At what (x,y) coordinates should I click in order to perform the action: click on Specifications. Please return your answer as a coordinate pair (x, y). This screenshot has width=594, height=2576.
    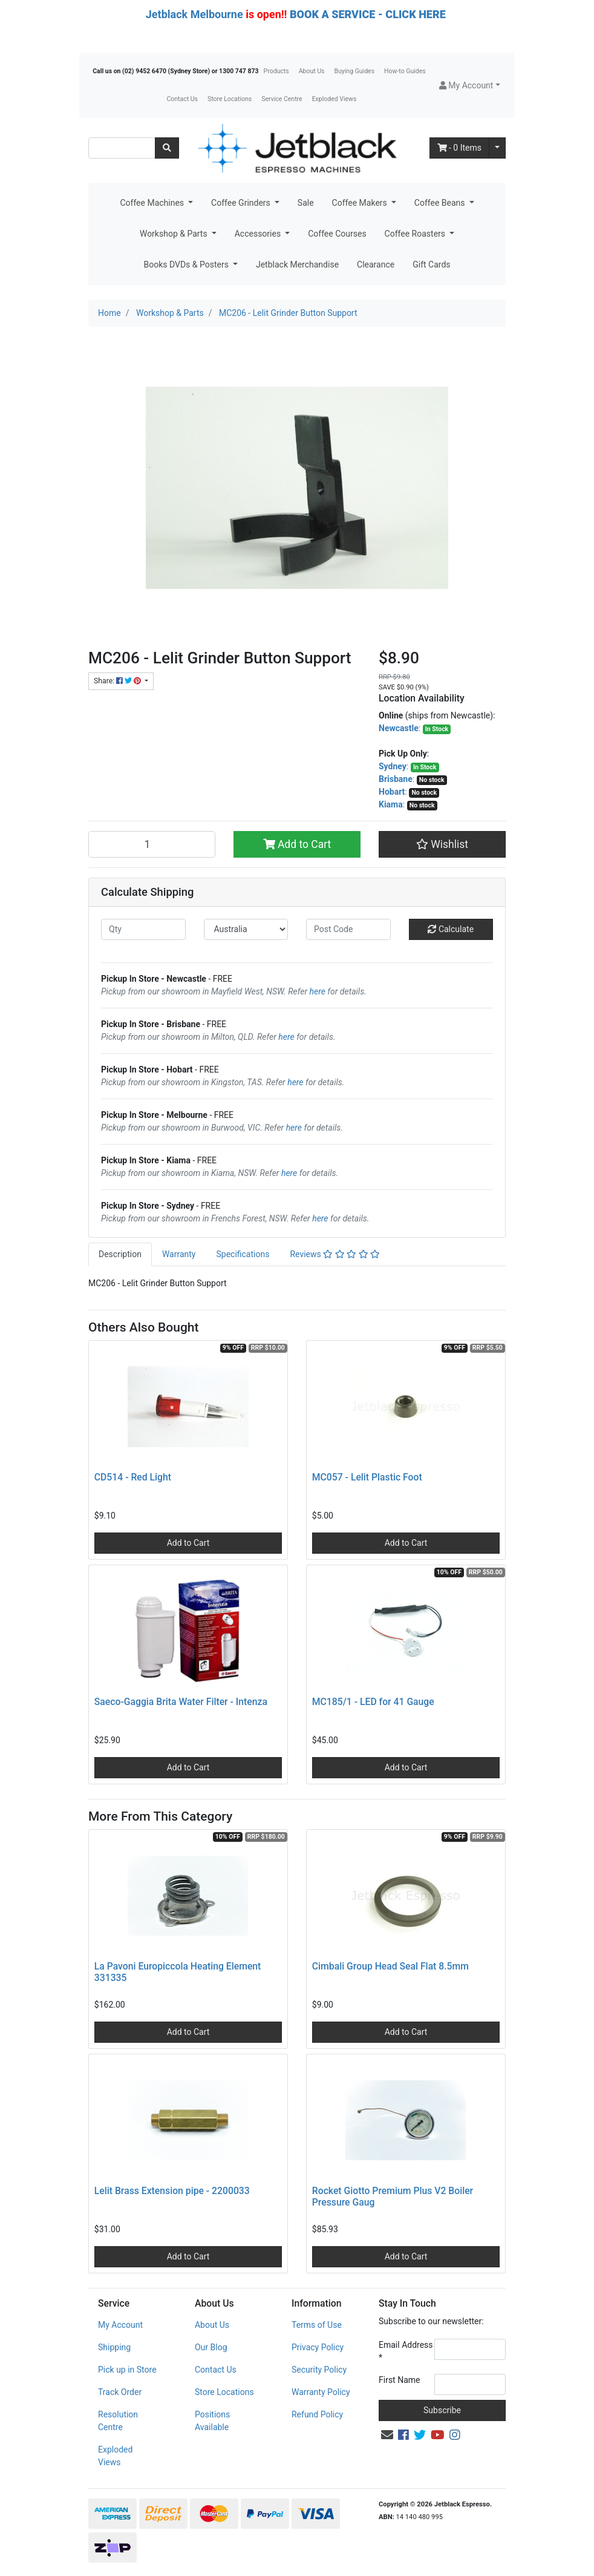
    Looking at the image, I should click on (242, 1254).